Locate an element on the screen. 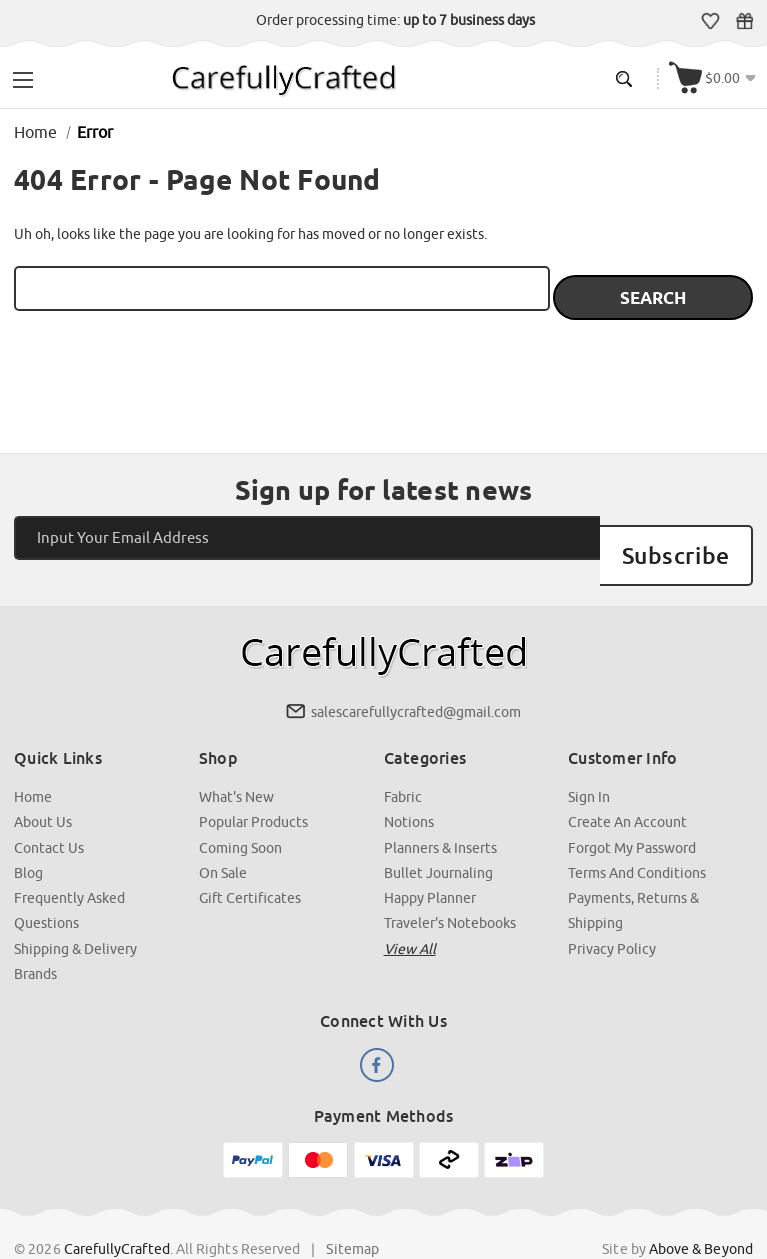  Home is located at coordinates (34, 759).